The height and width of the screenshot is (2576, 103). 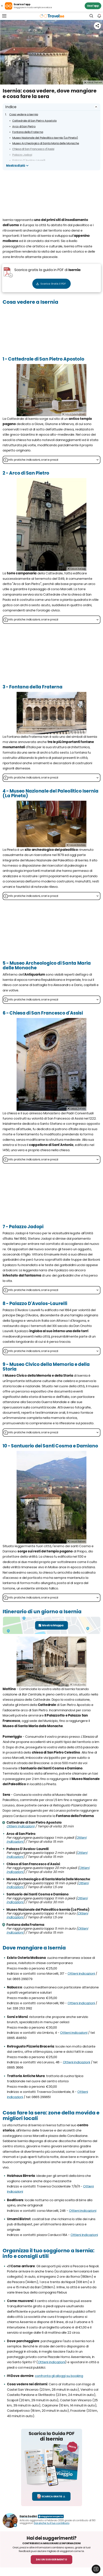 What do you see at coordinates (51, 2559) in the screenshot?
I see `Dai un suggerimento` at bounding box center [51, 2559].